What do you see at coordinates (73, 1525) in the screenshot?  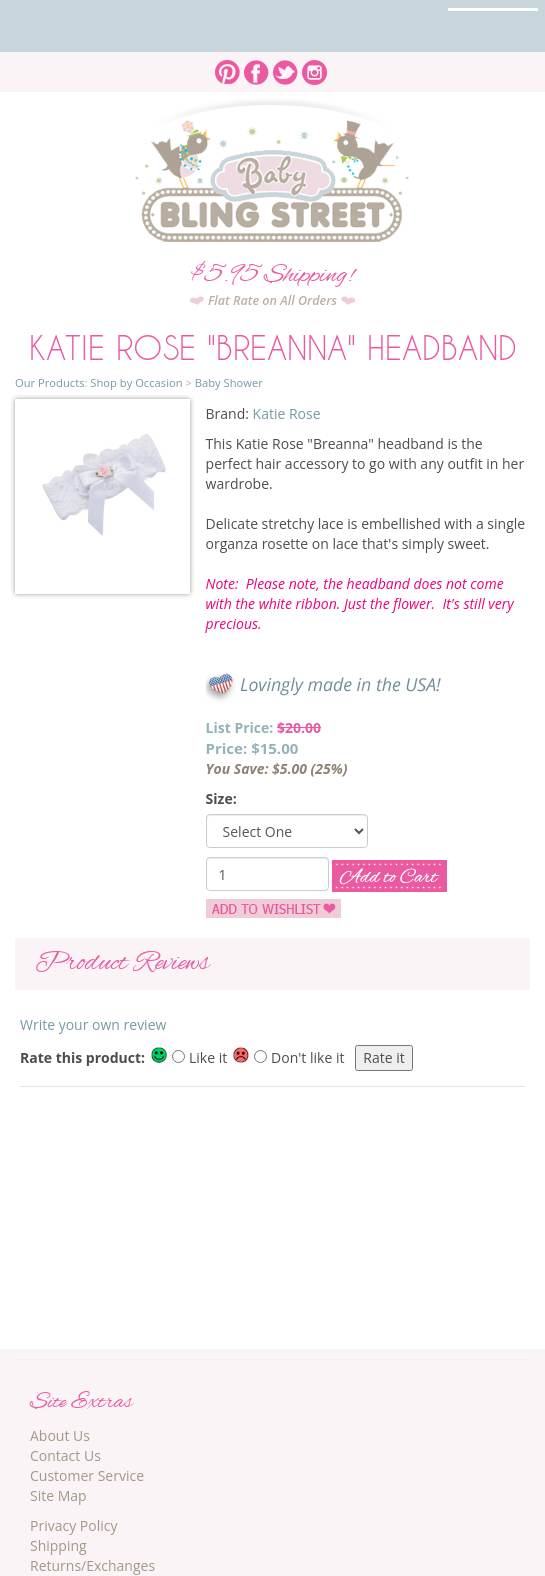 I see `Privacy Policy` at bounding box center [73, 1525].